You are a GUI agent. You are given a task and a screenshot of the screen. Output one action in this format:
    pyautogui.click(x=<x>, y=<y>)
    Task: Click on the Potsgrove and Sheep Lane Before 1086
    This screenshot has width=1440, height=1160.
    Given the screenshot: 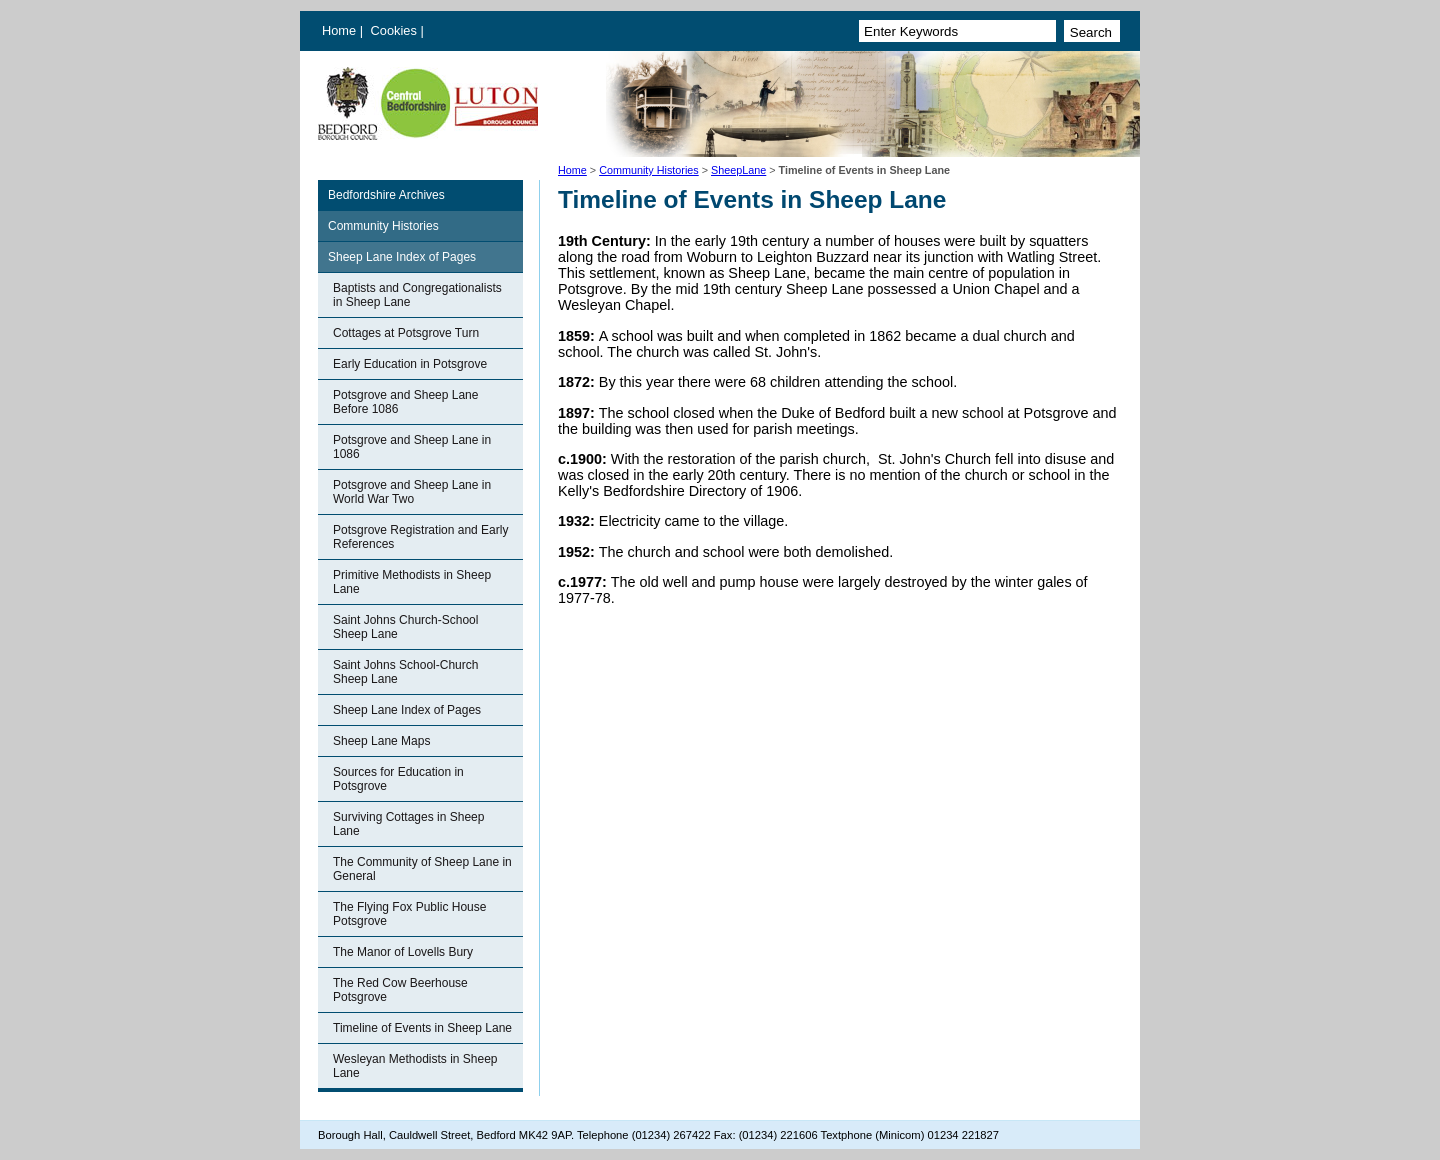 What is the action you would take?
    pyautogui.click(x=405, y=402)
    